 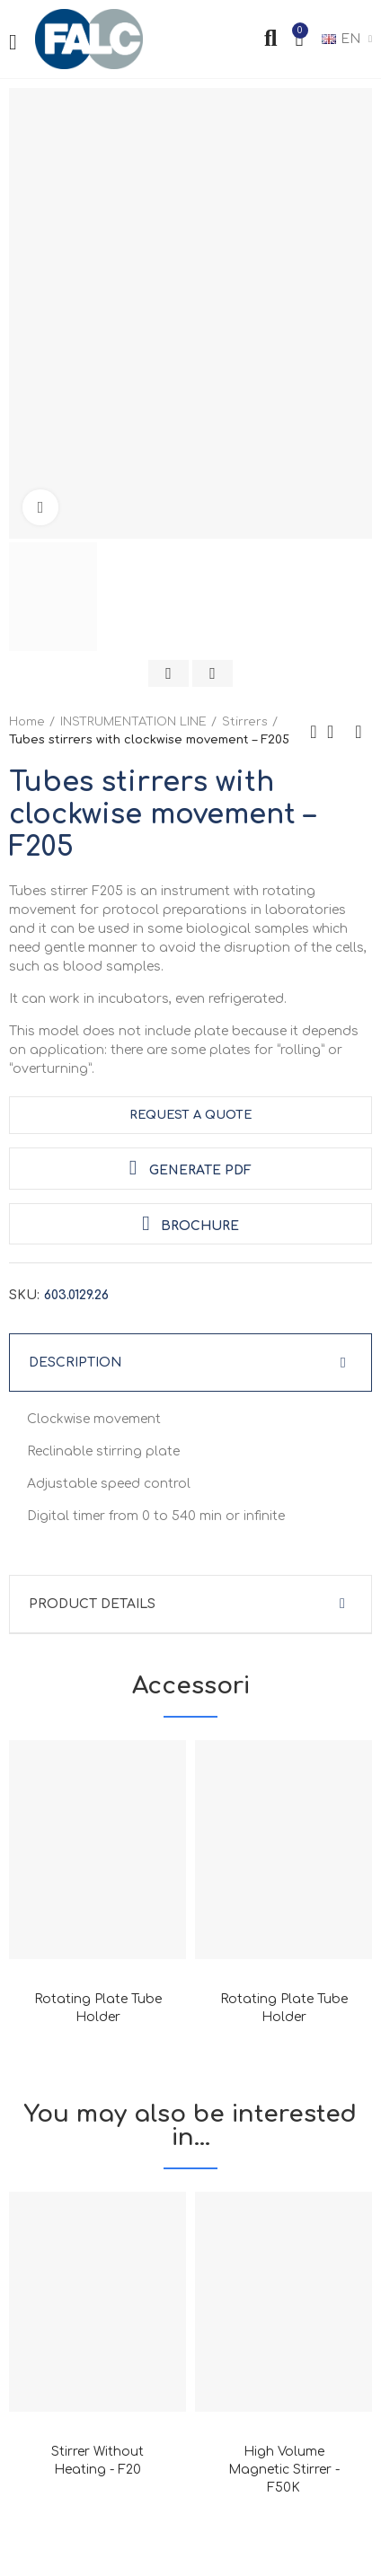 I want to click on Generate PDF, so click(x=190, y=1167).